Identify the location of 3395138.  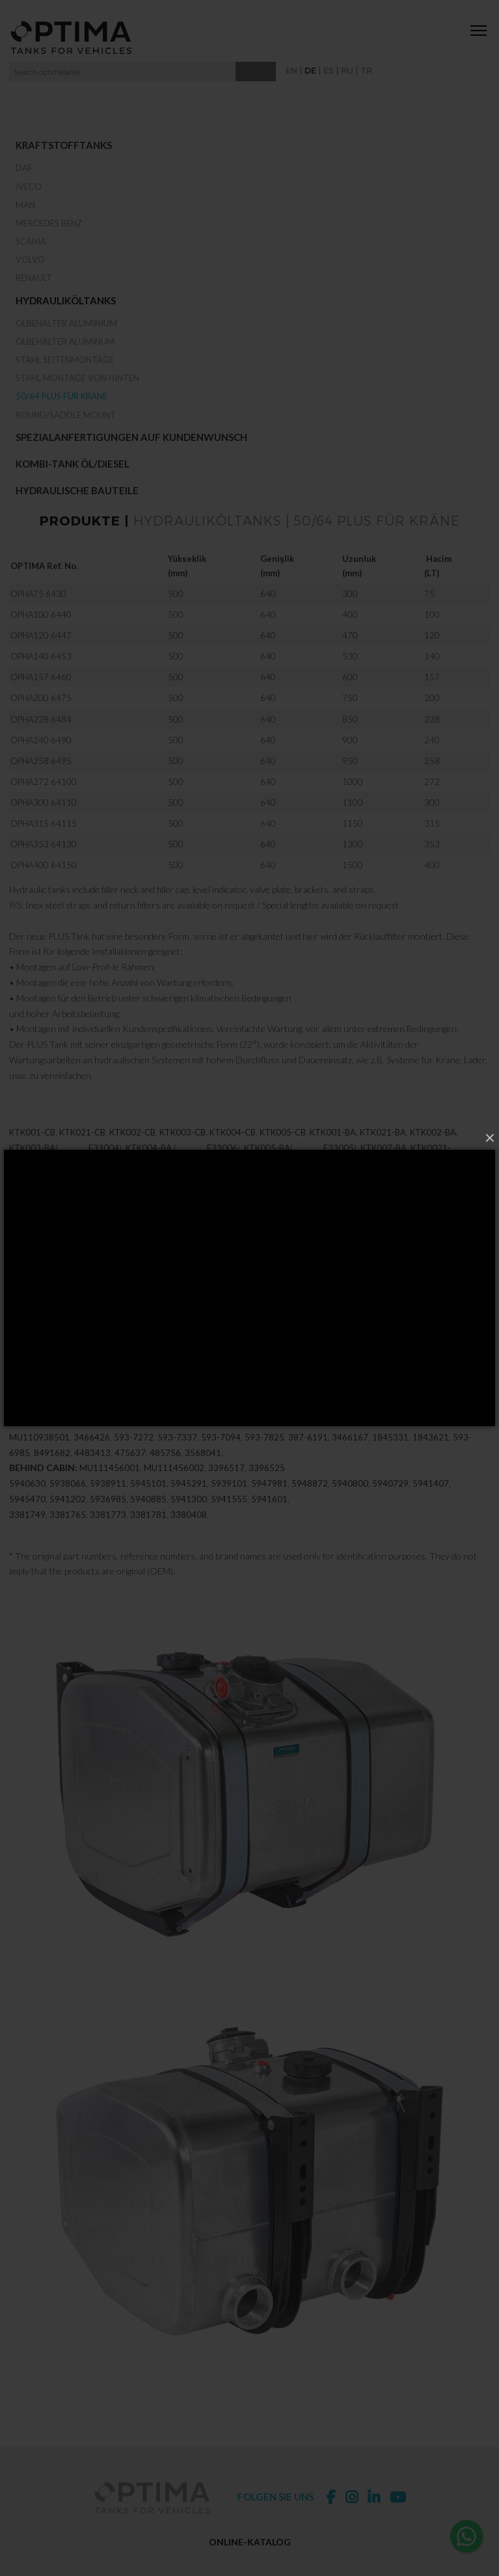
(376, 1300).